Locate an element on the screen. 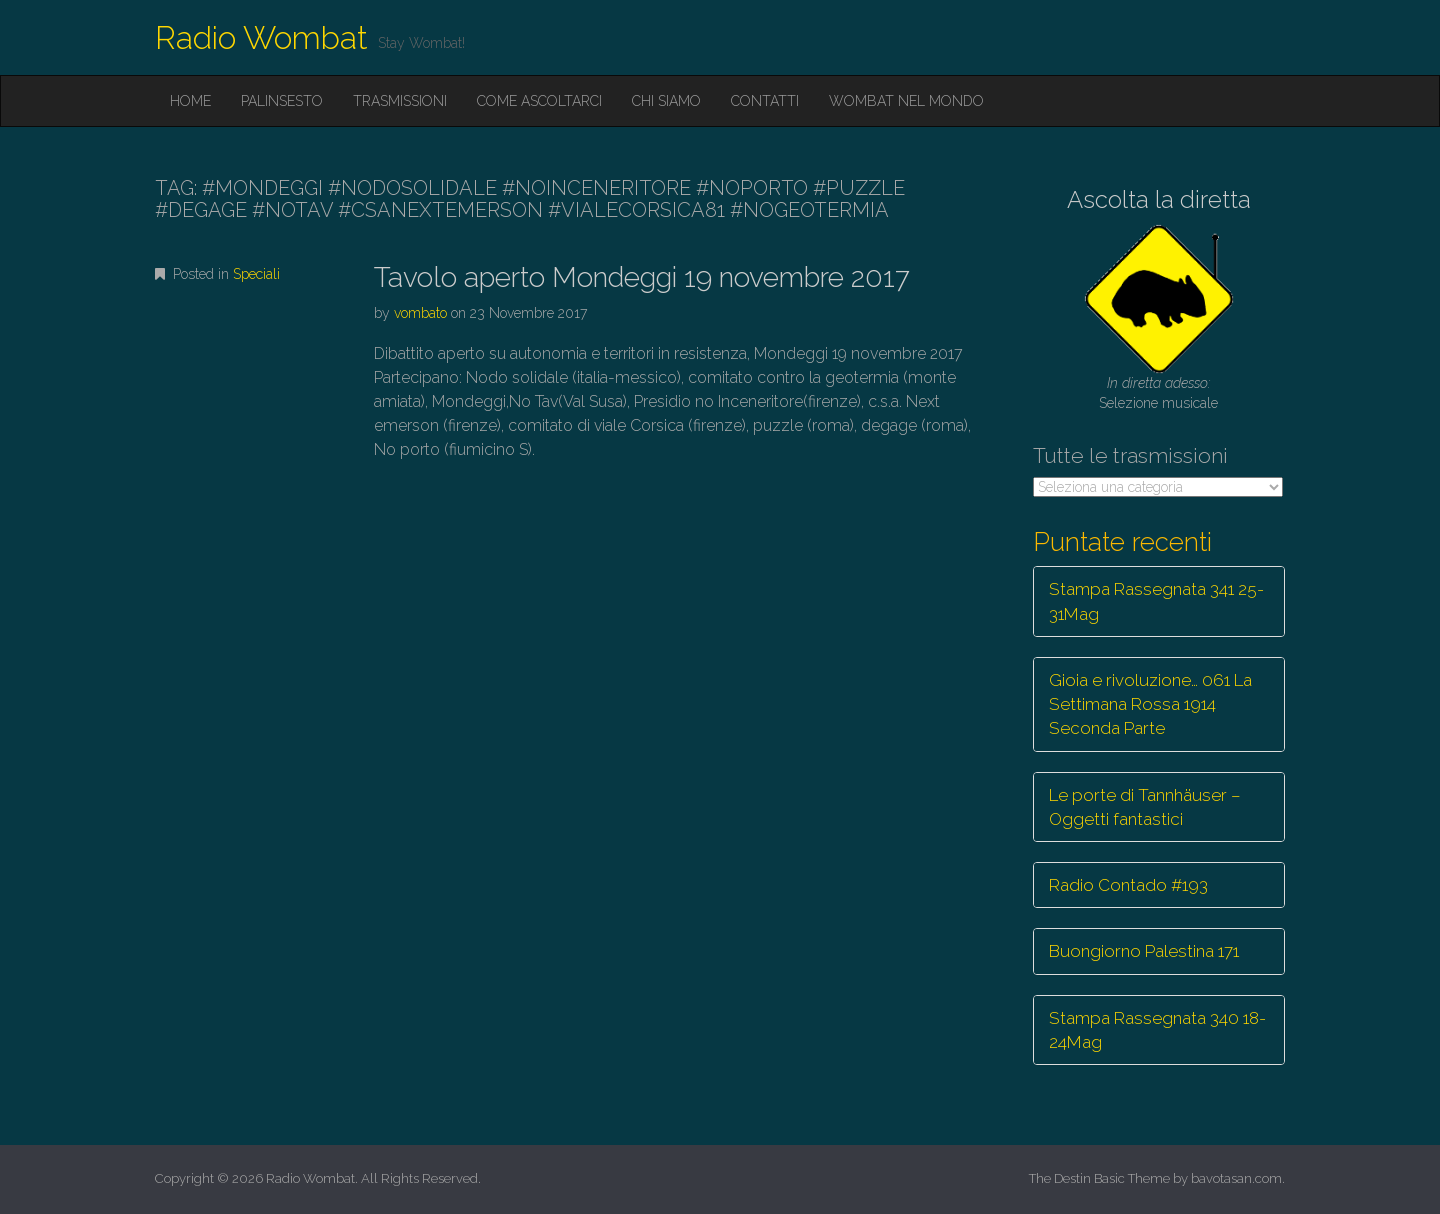 The height and width of the screenshot is (1214, 1440). Chi siamo is located at coordinates (666, 101).